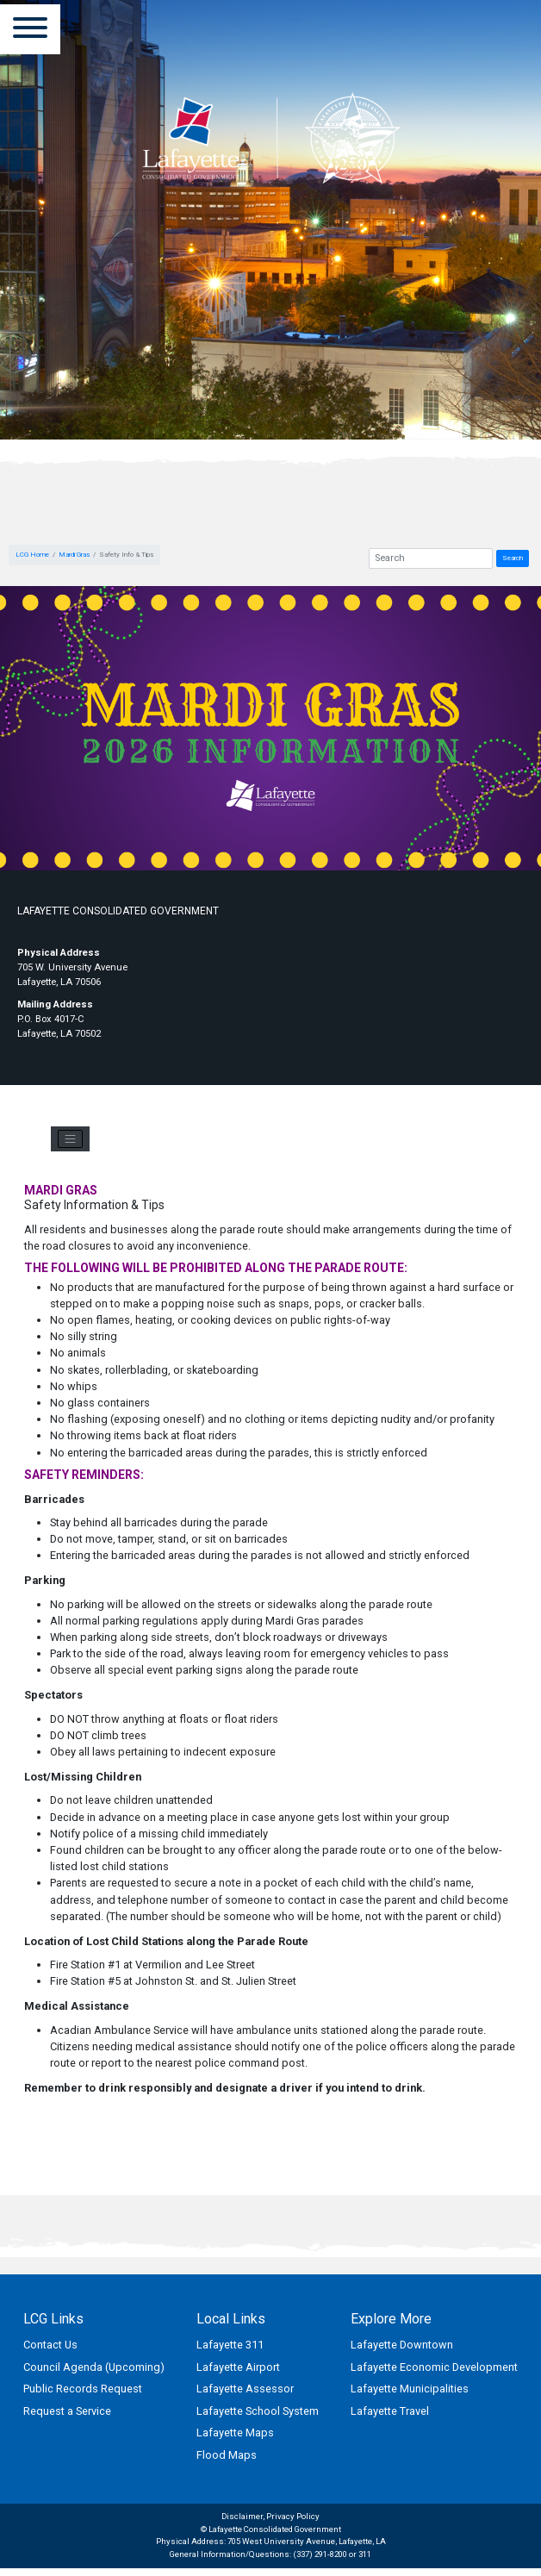 Image resolution: width=541 pixels, height=2576 pixels. What do you see at coordinates (512, 558) in the screenshot?
I see `Search` at bounding box center [512, 558].